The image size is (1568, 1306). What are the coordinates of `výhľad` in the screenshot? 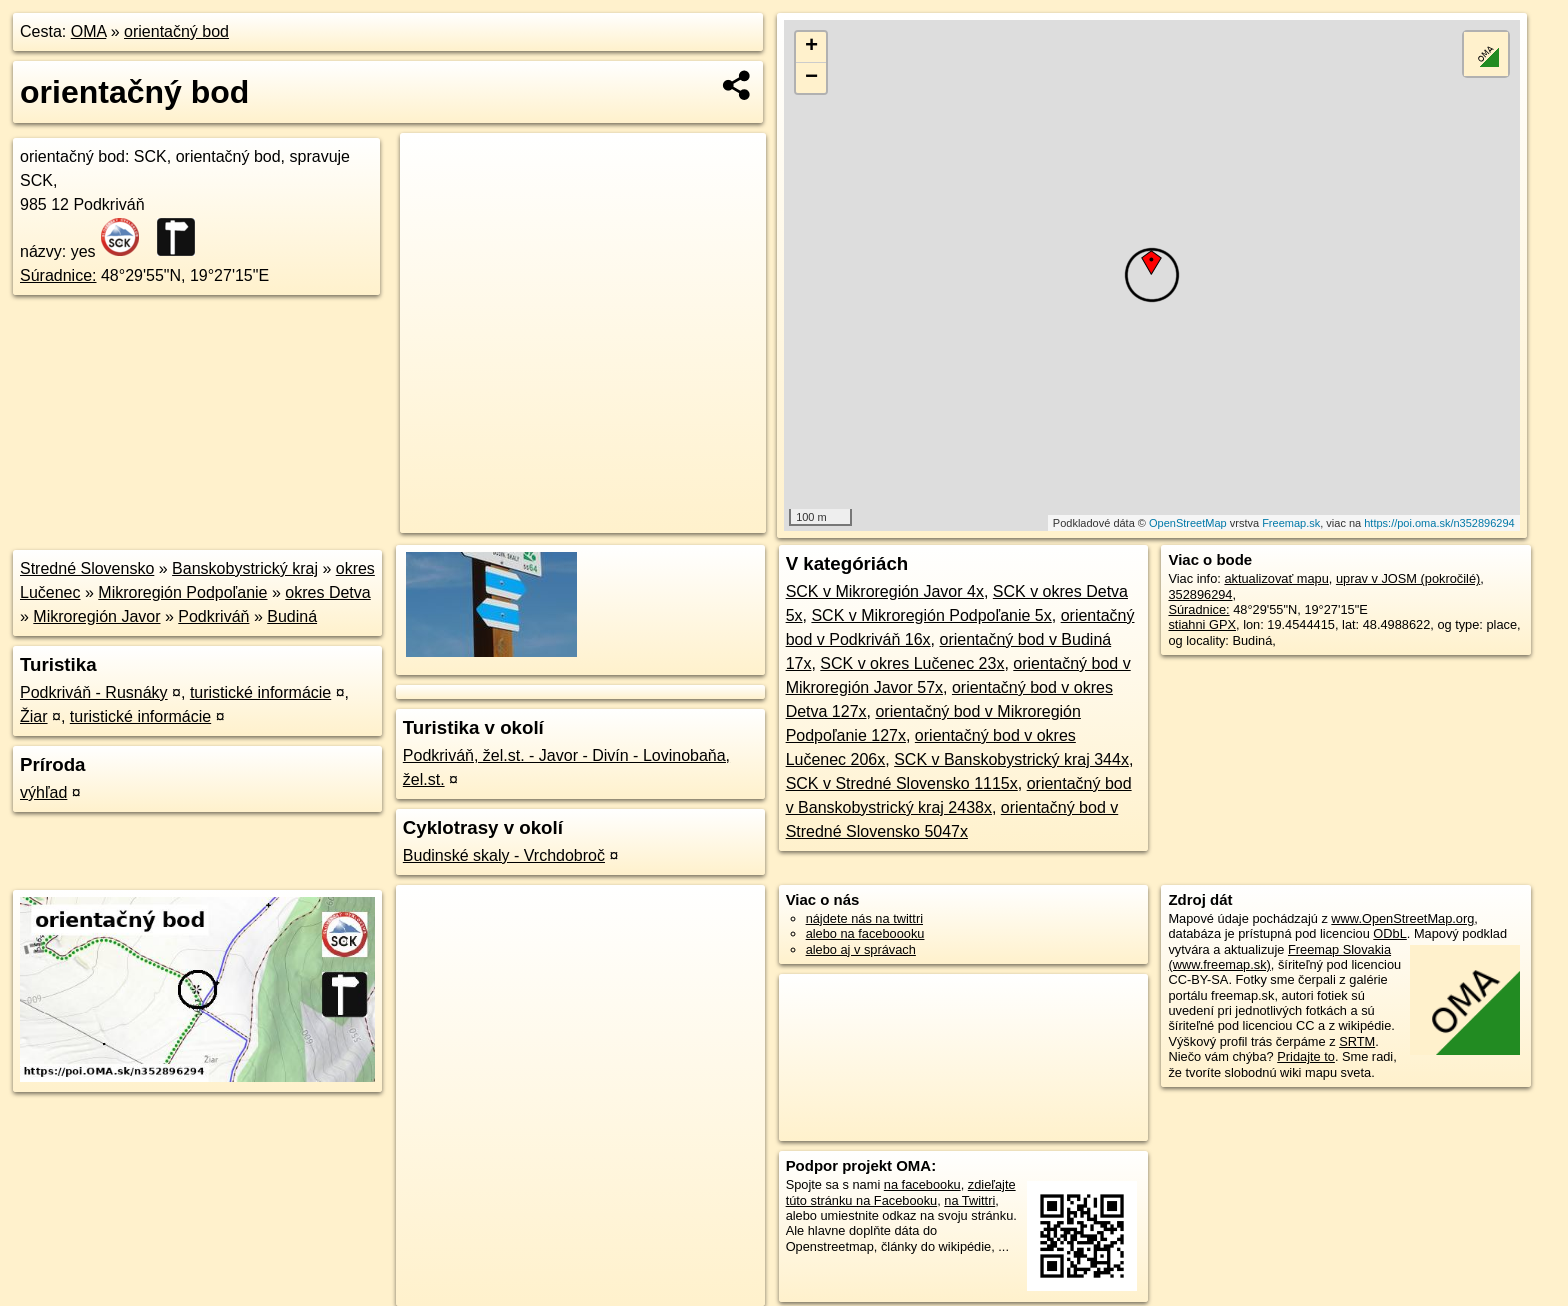 It's located at (43, 792).